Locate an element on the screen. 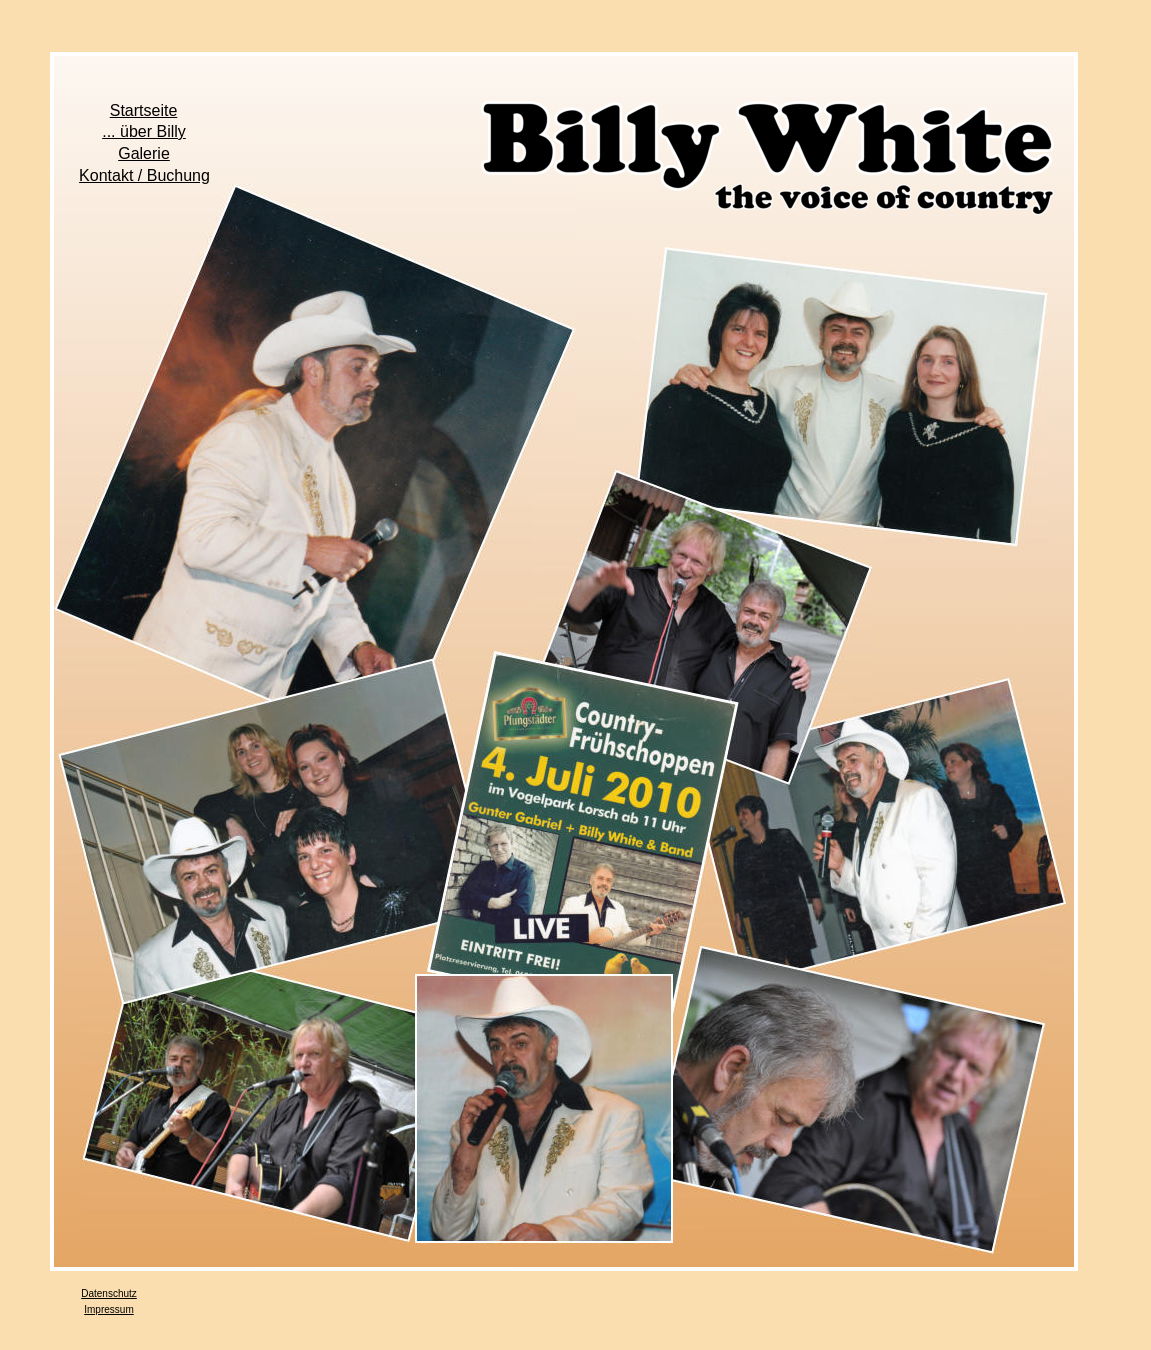  Kontakt / Buchung is located at coordinates (144, 175).